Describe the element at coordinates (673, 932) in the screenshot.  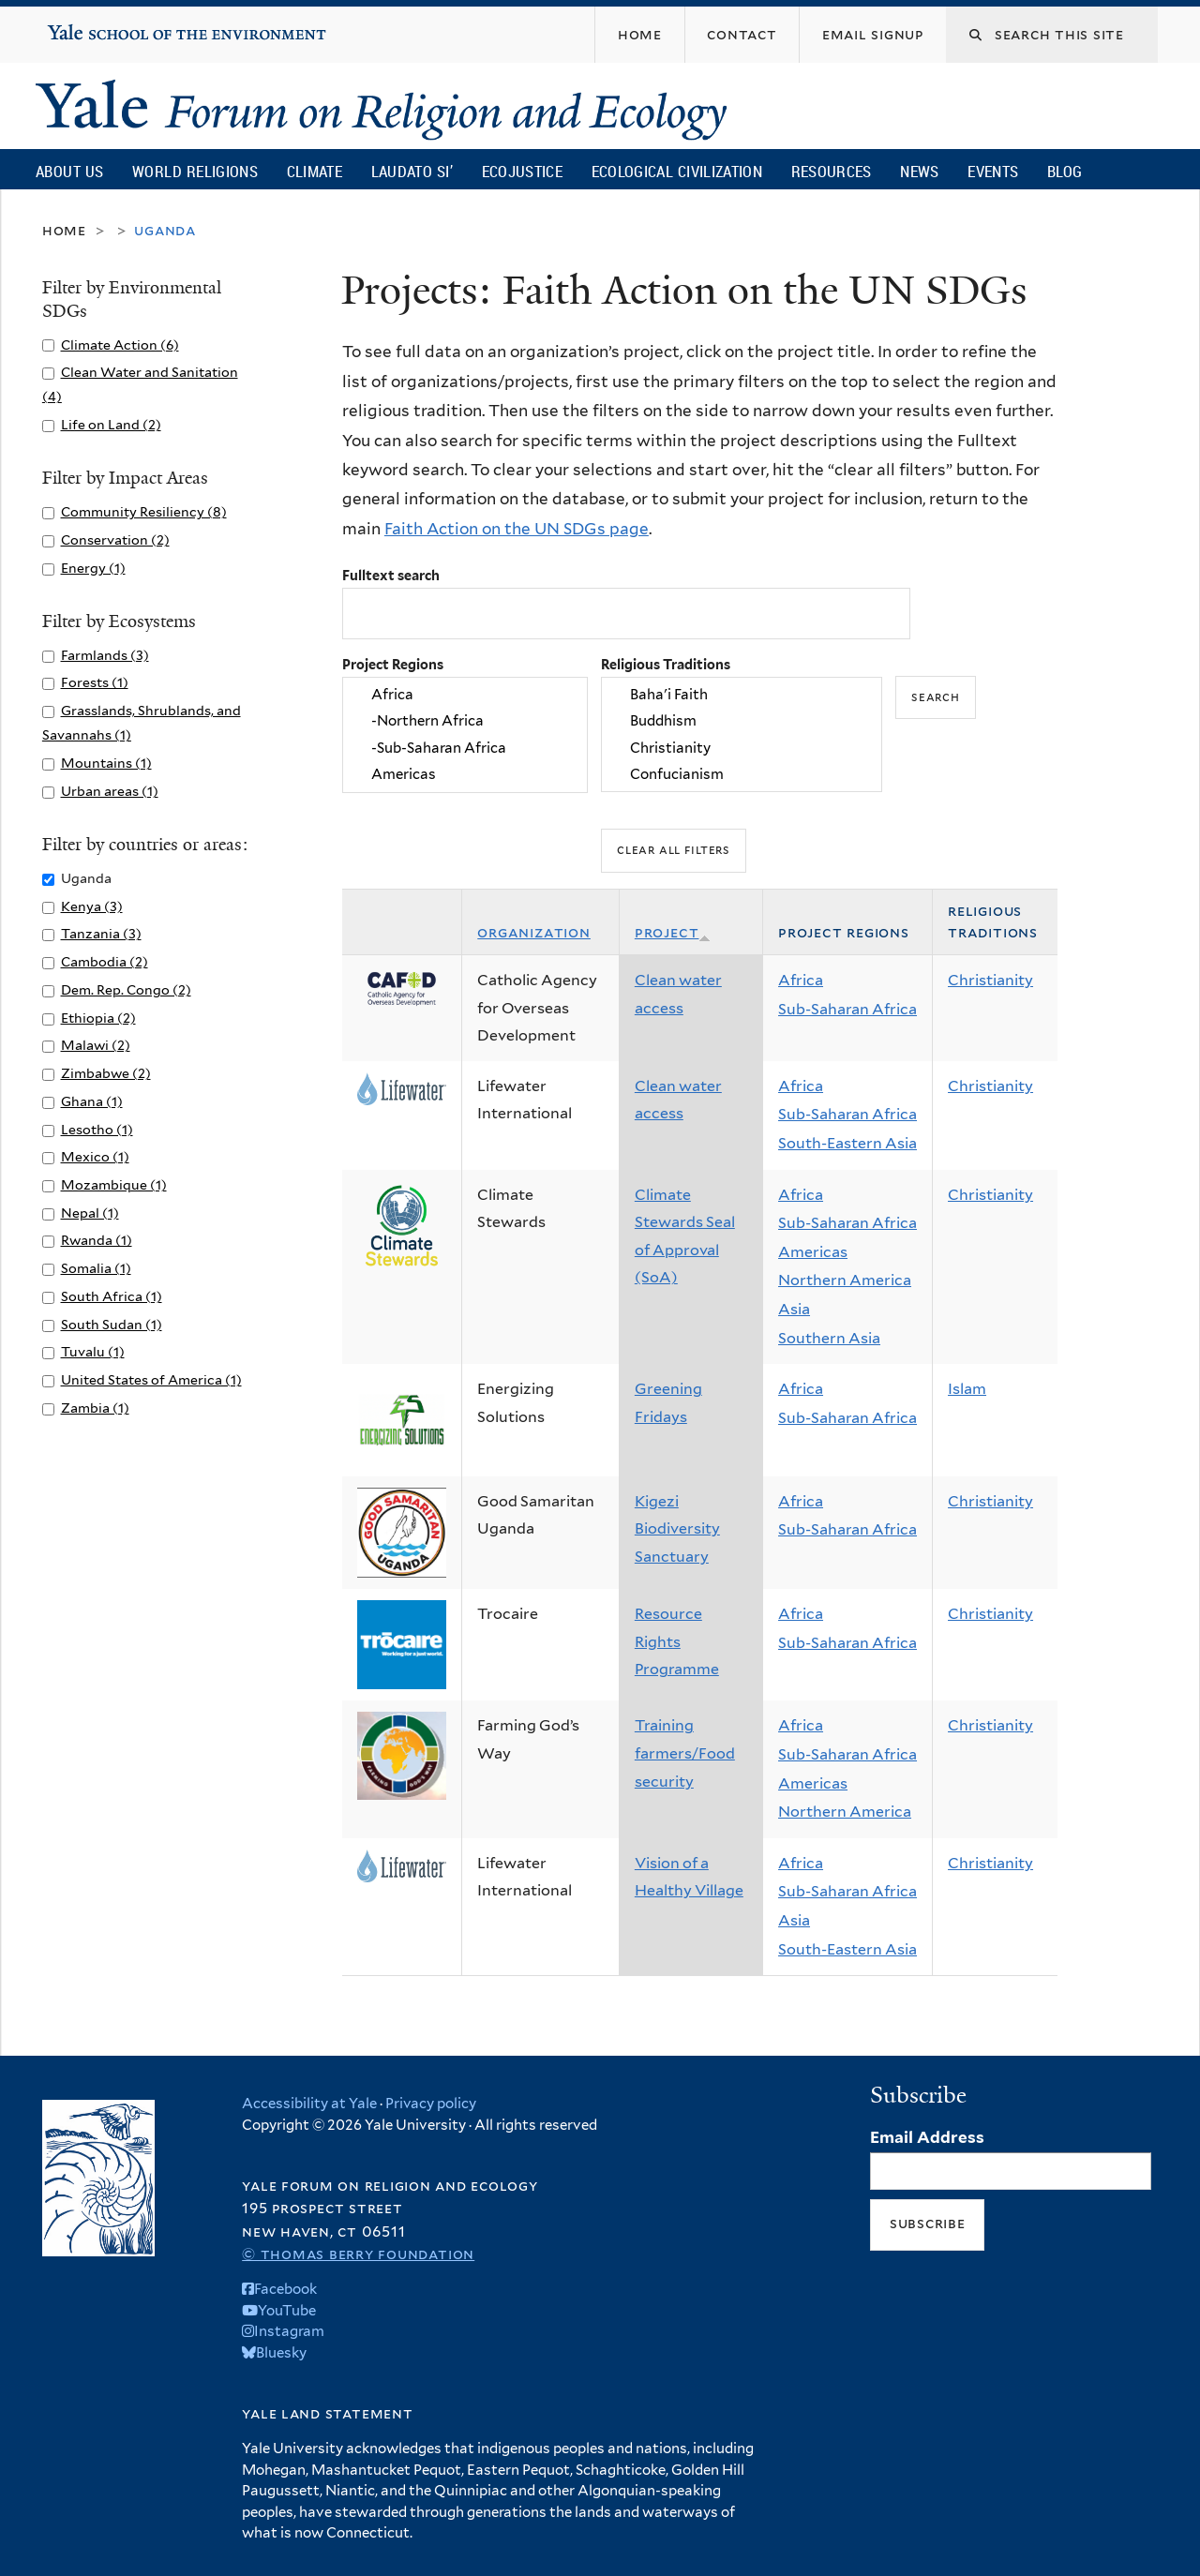
I see `Project` at that location.